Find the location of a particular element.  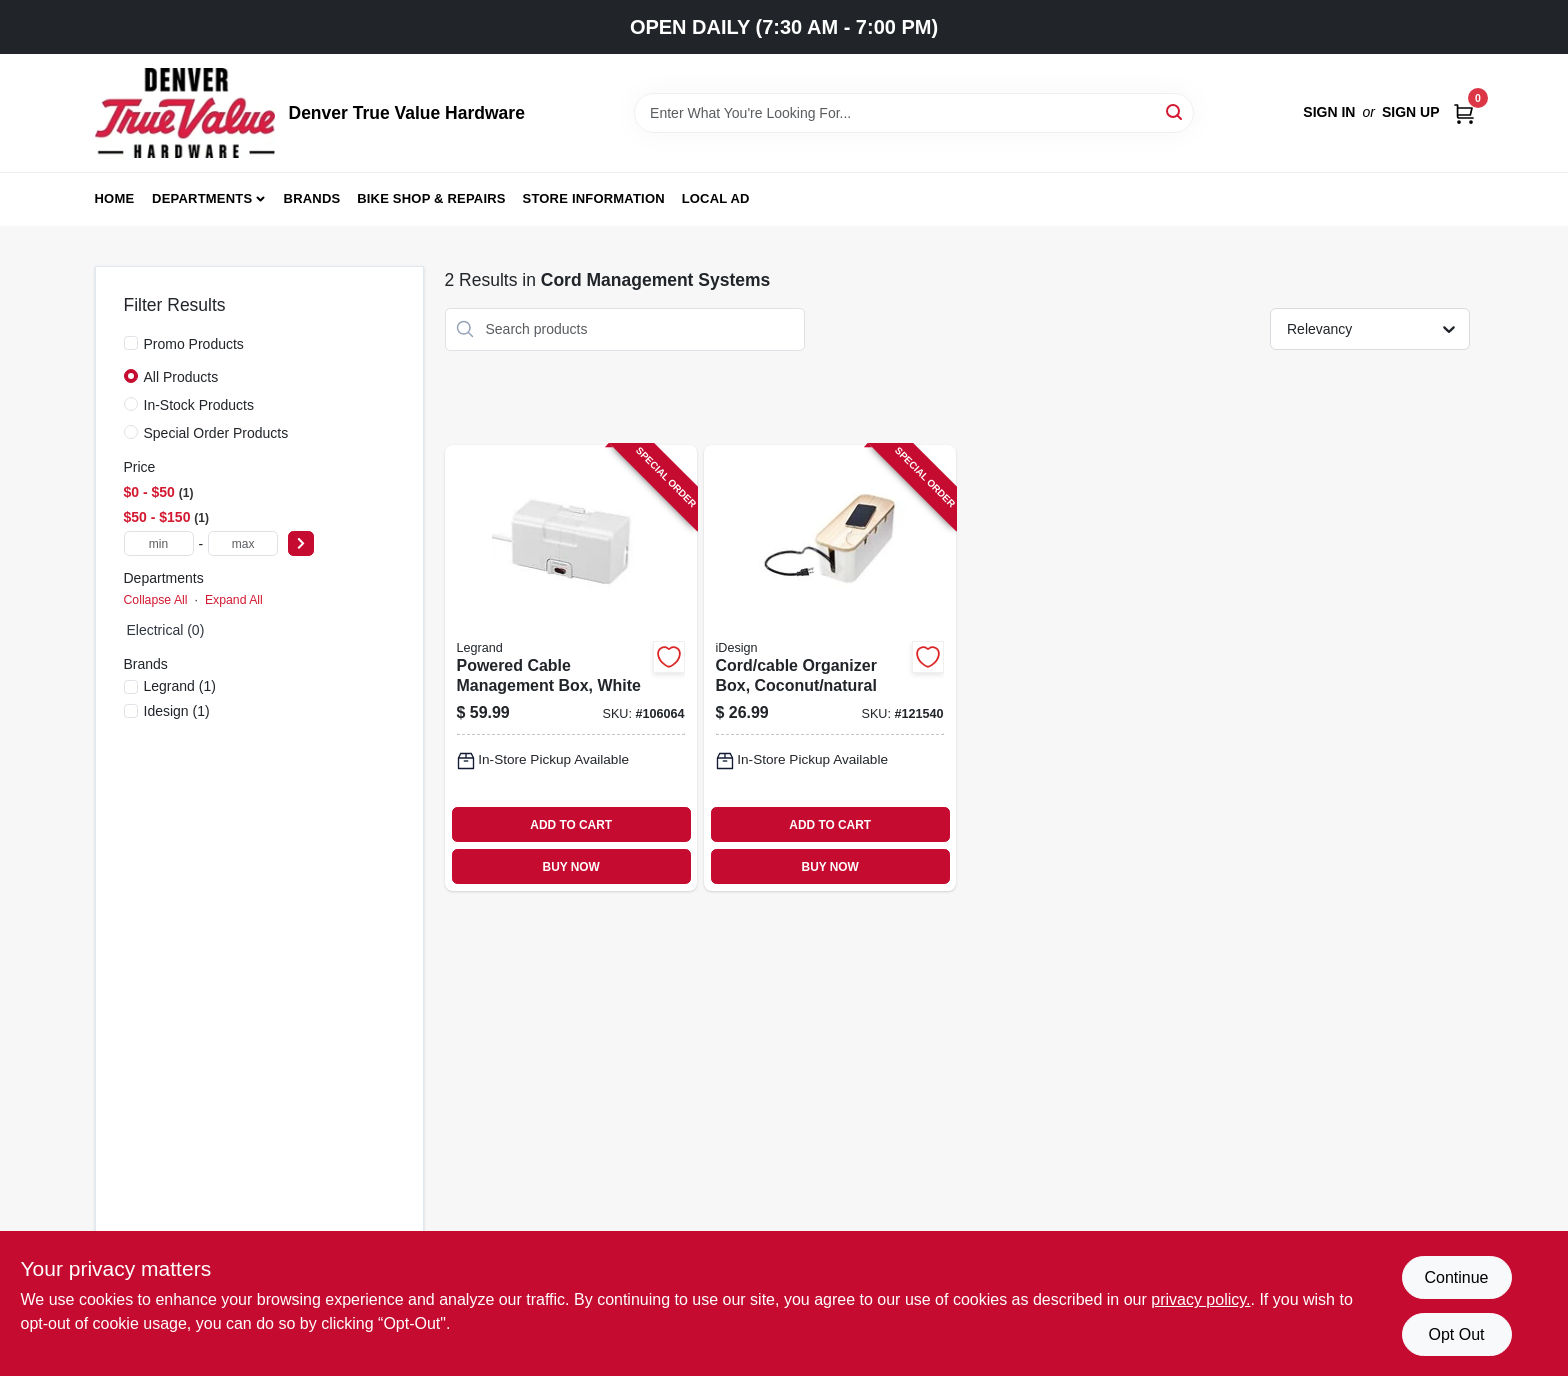

Local Ad is located at coordinates (716, 198).